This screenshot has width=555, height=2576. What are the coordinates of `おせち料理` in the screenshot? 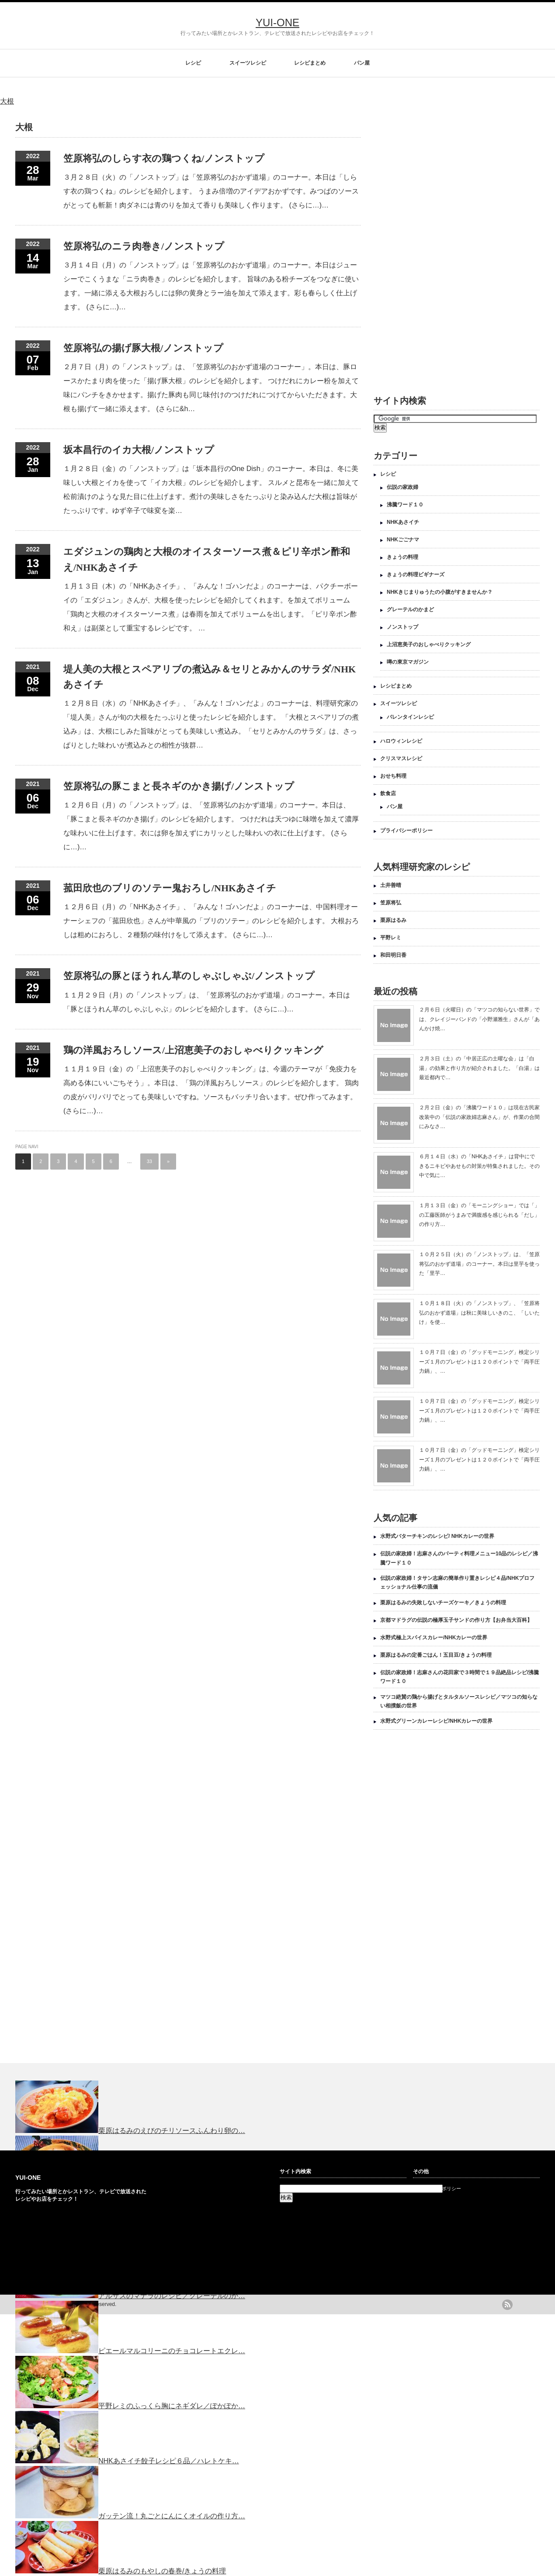 It's located at (393, 776).